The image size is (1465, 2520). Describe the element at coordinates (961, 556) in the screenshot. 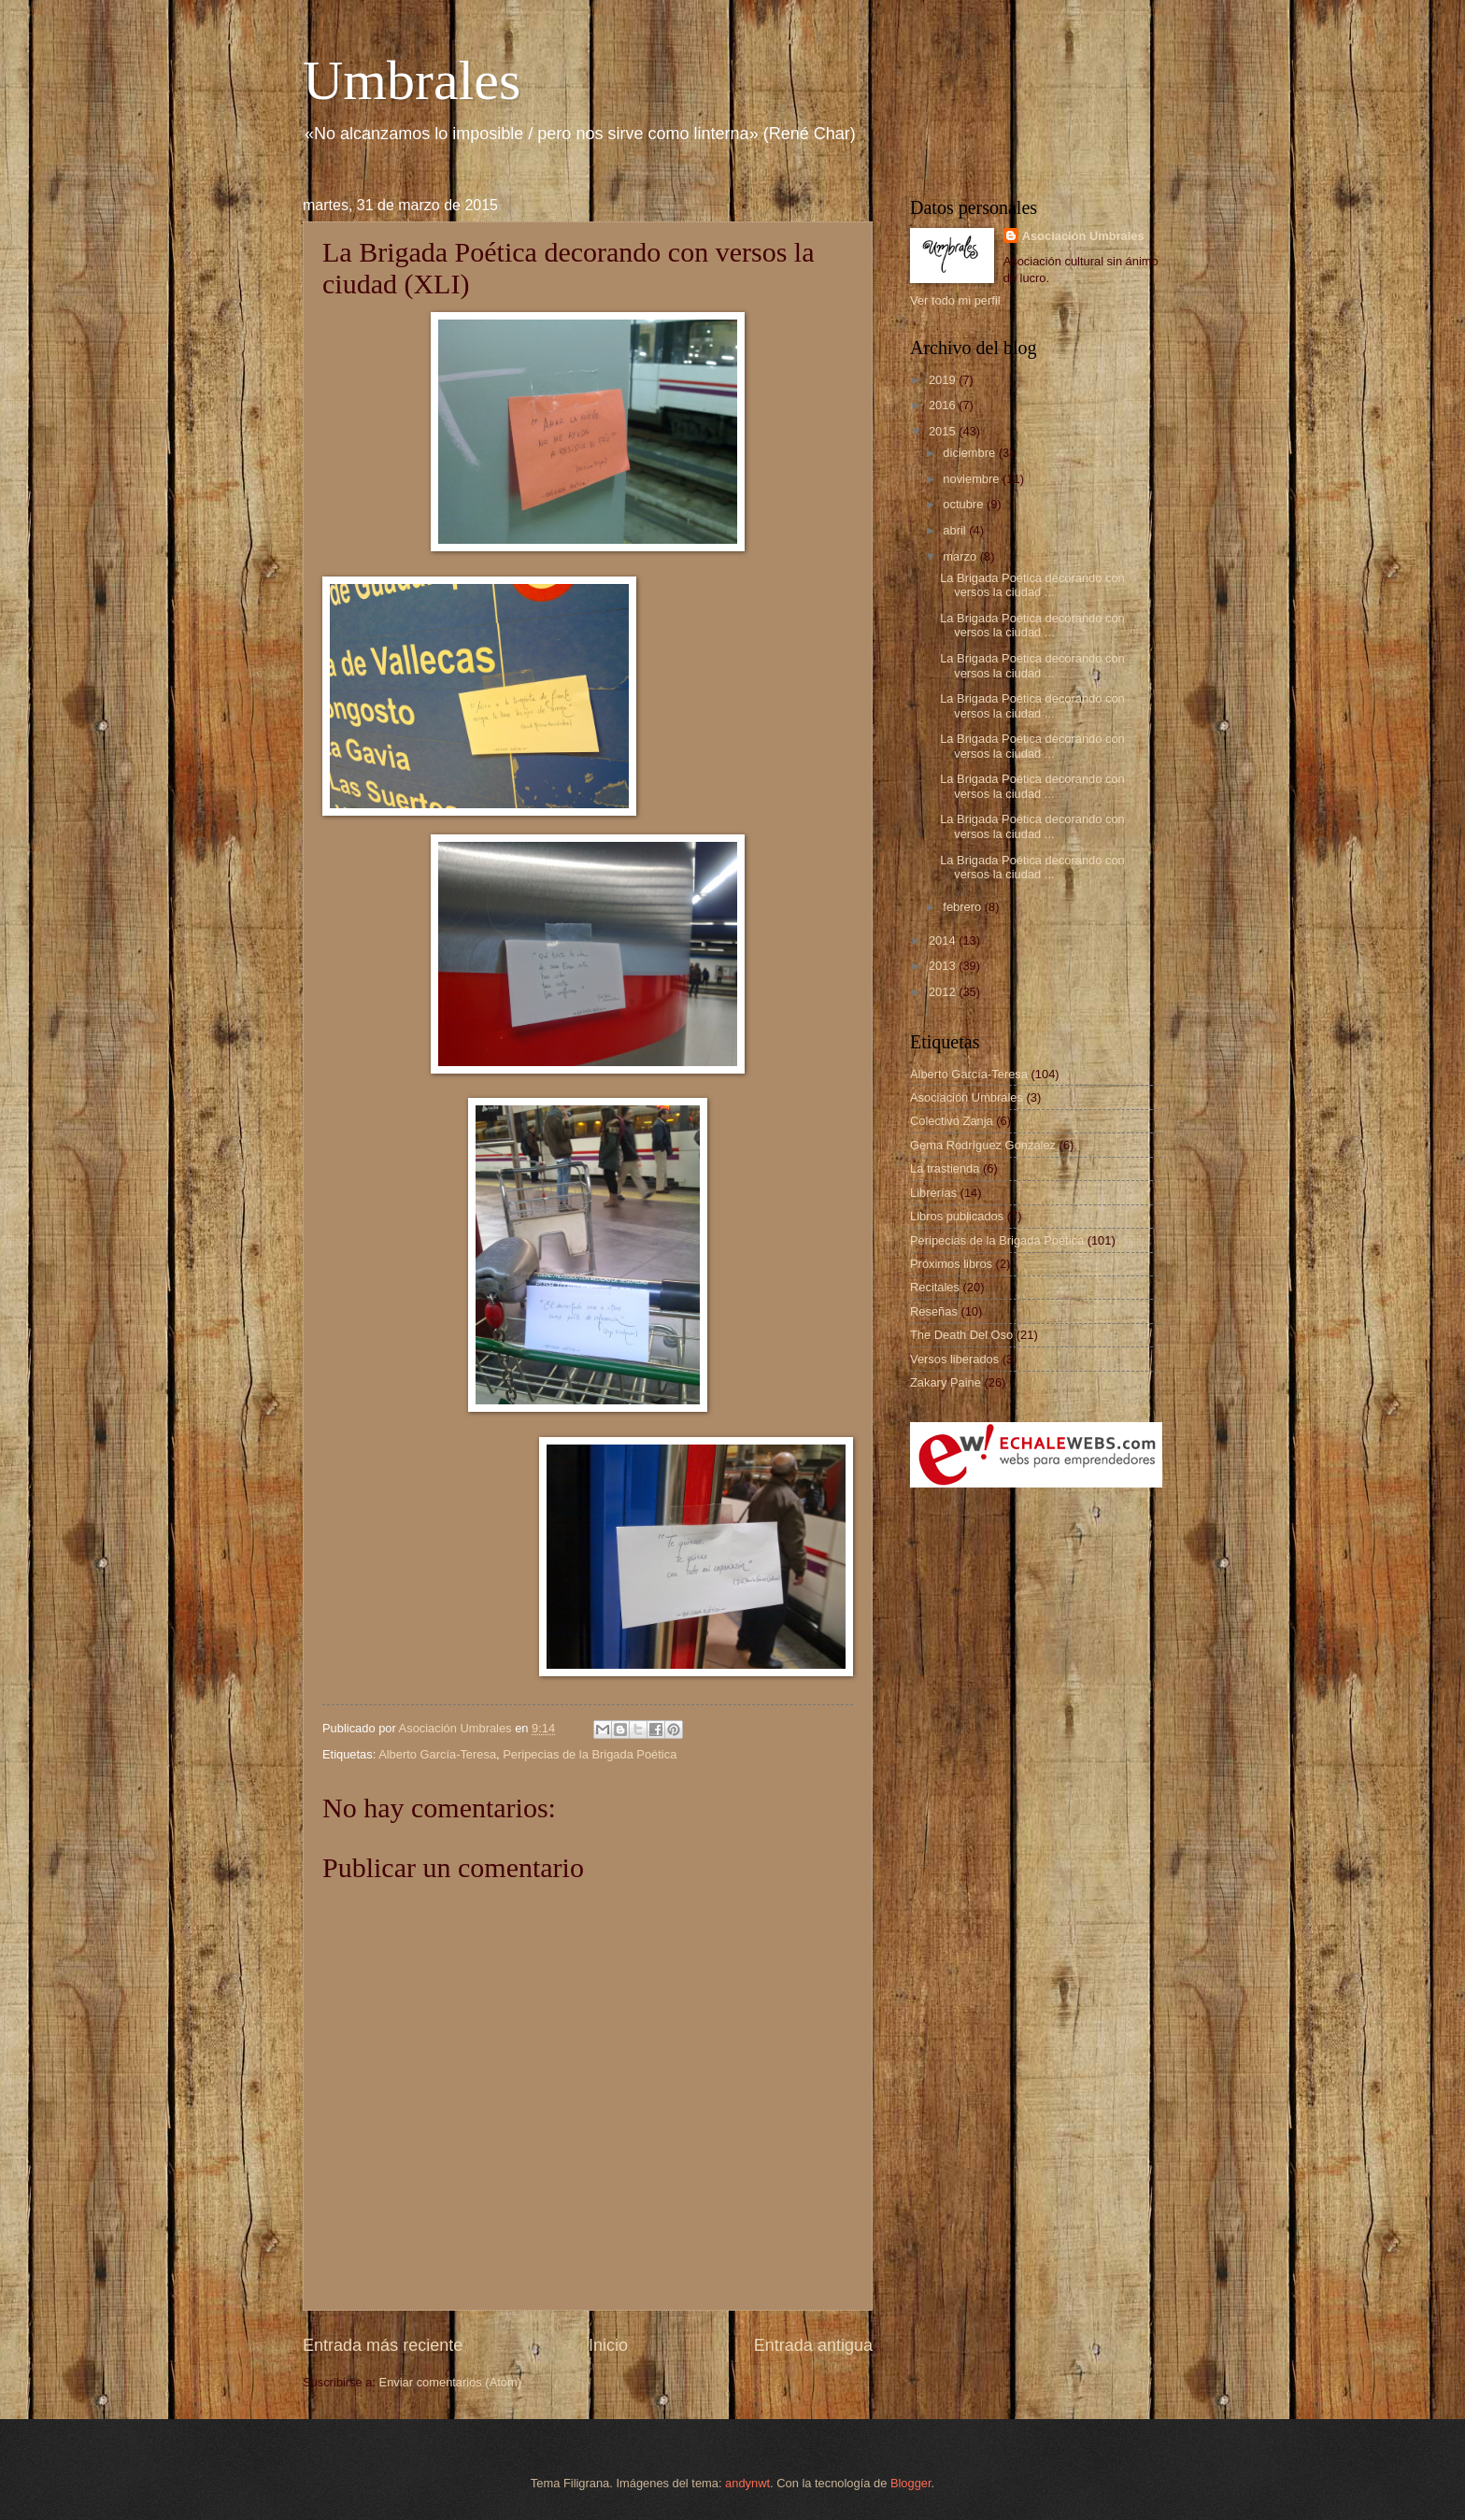

I see `marzo` at that location.